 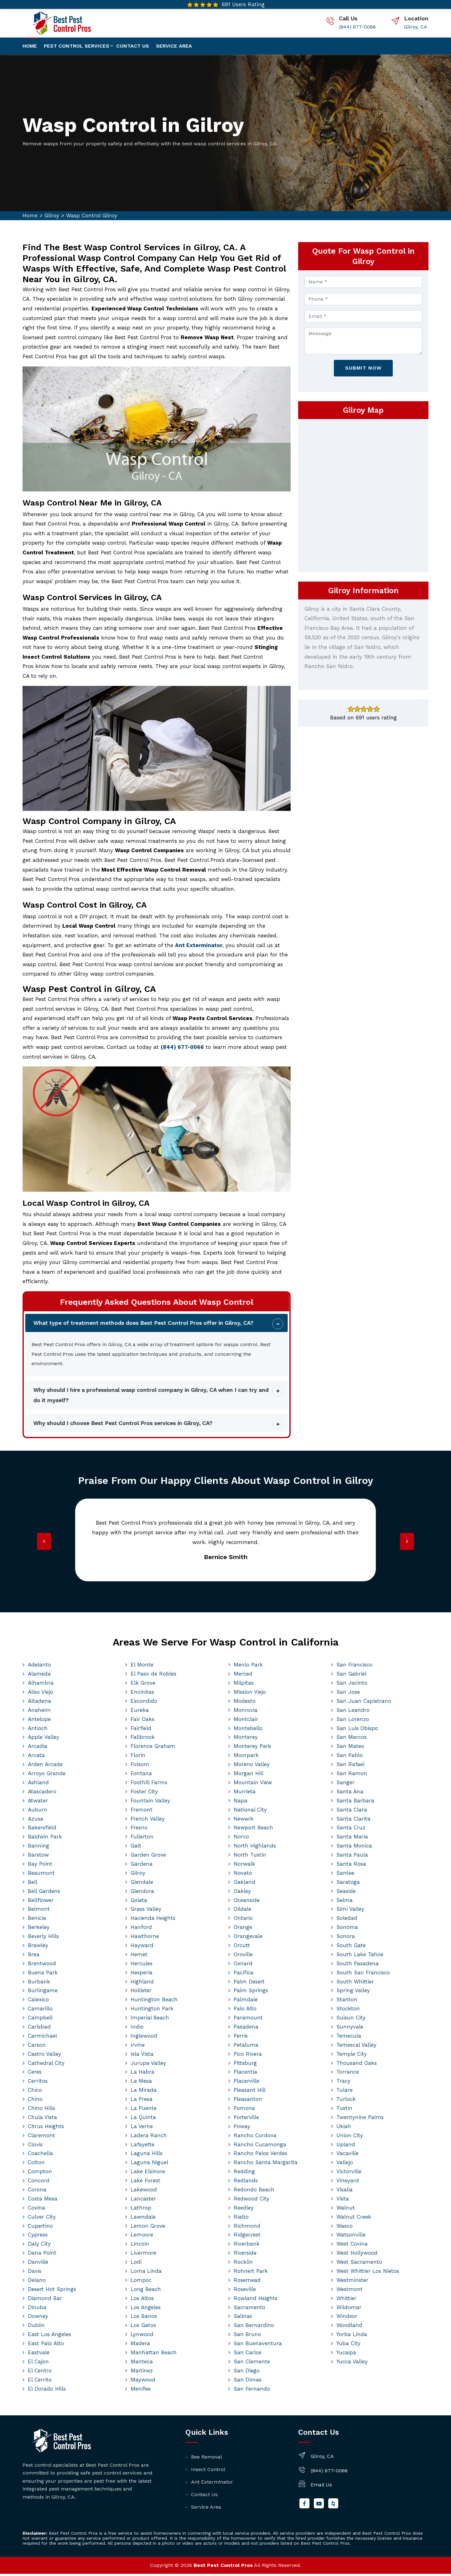 What do you see at coordinates (346, 2354) in the screenshot?
I see `Yucaipa` at bounding box center [346, 2354].